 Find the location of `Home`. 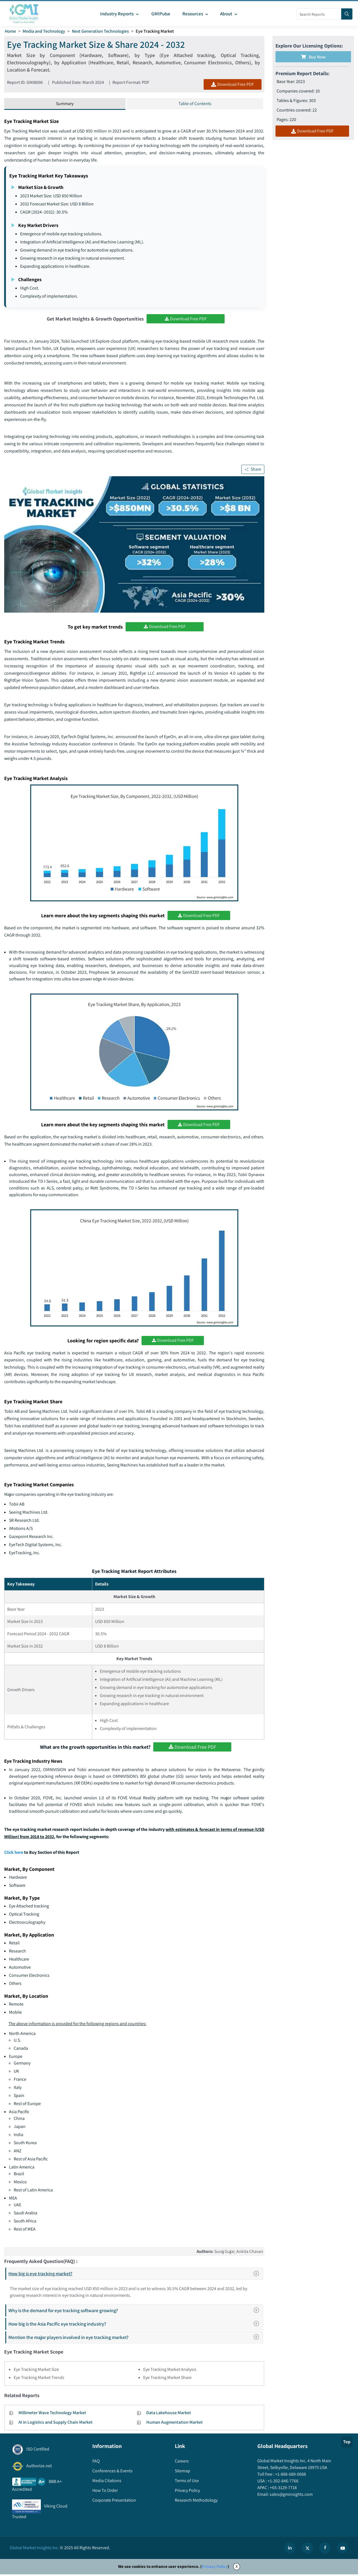

Home is located at coordinates (10, 31).